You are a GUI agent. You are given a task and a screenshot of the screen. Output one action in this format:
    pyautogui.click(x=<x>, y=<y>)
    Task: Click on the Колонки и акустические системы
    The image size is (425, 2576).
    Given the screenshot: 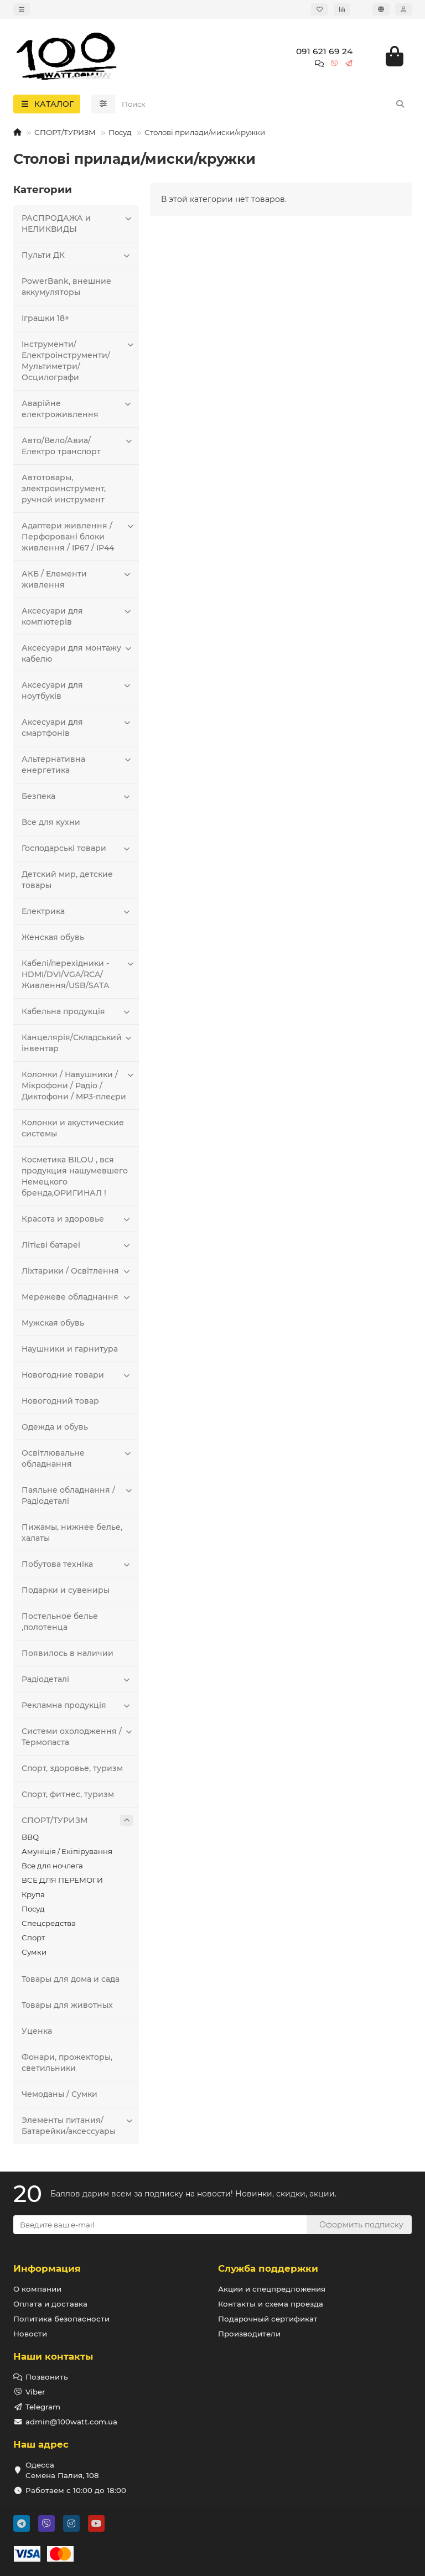 What is the action you would take?
    pyautogui.click(x=73, y=1128)
    